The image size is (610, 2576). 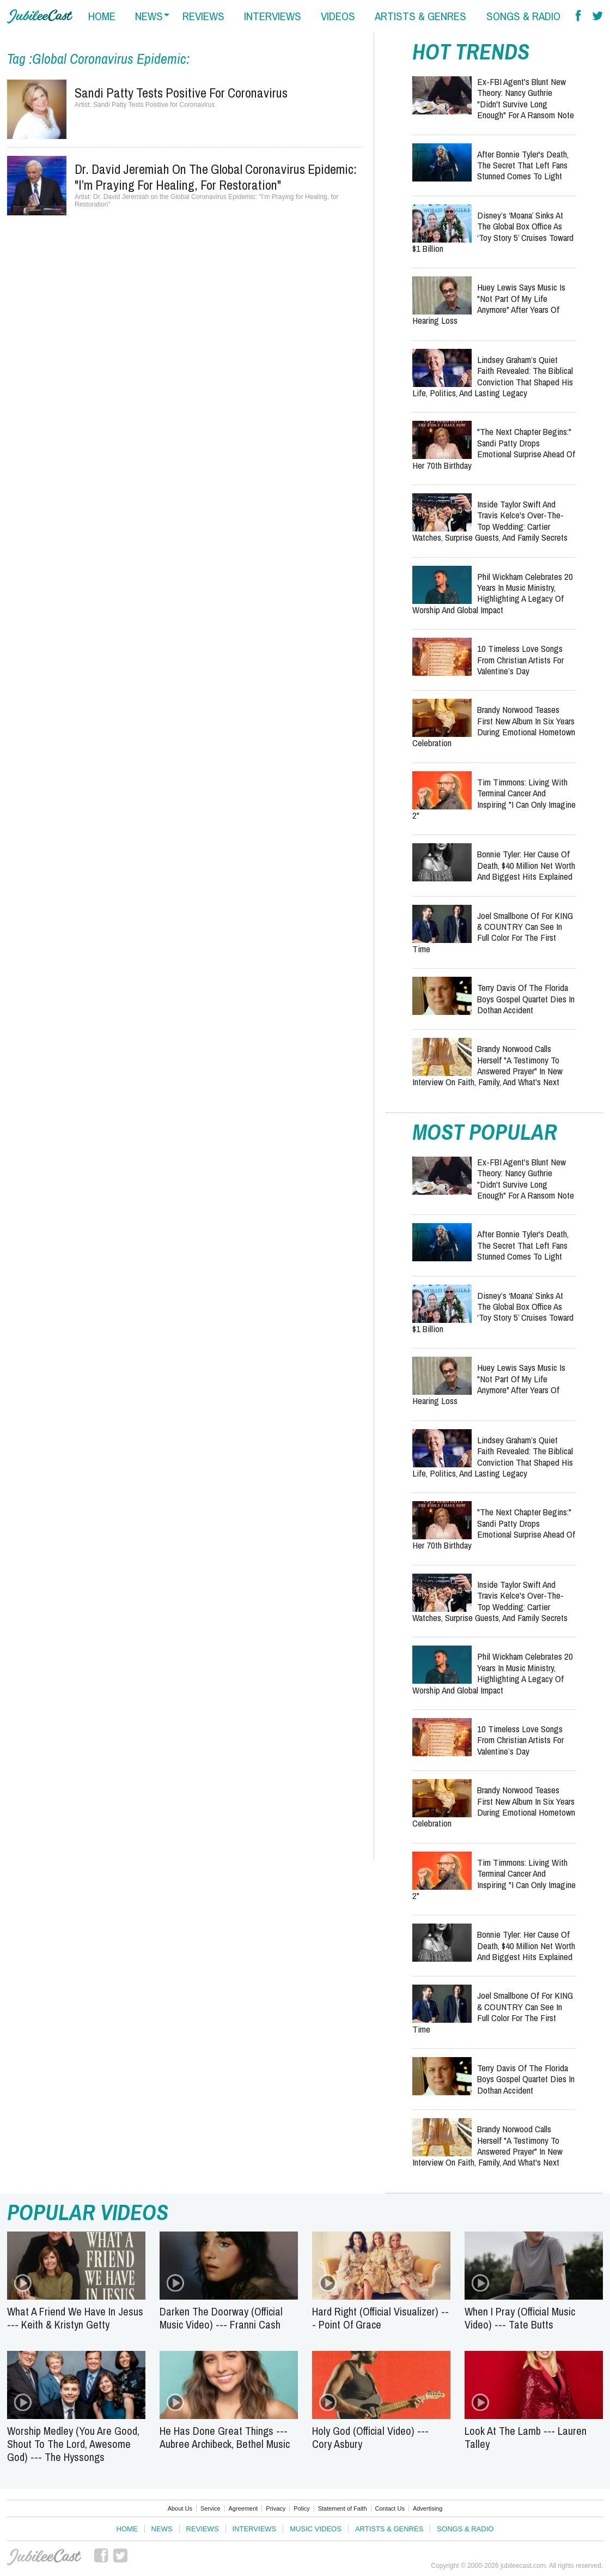 What do you see at coordinates (216, 176) in the screenshot?
I see `Dr. David Jeremiah on the Global Coronavirus Epidemic: "I’m Praying for Healing, for Restoration"` at bounding box center [216, 176].